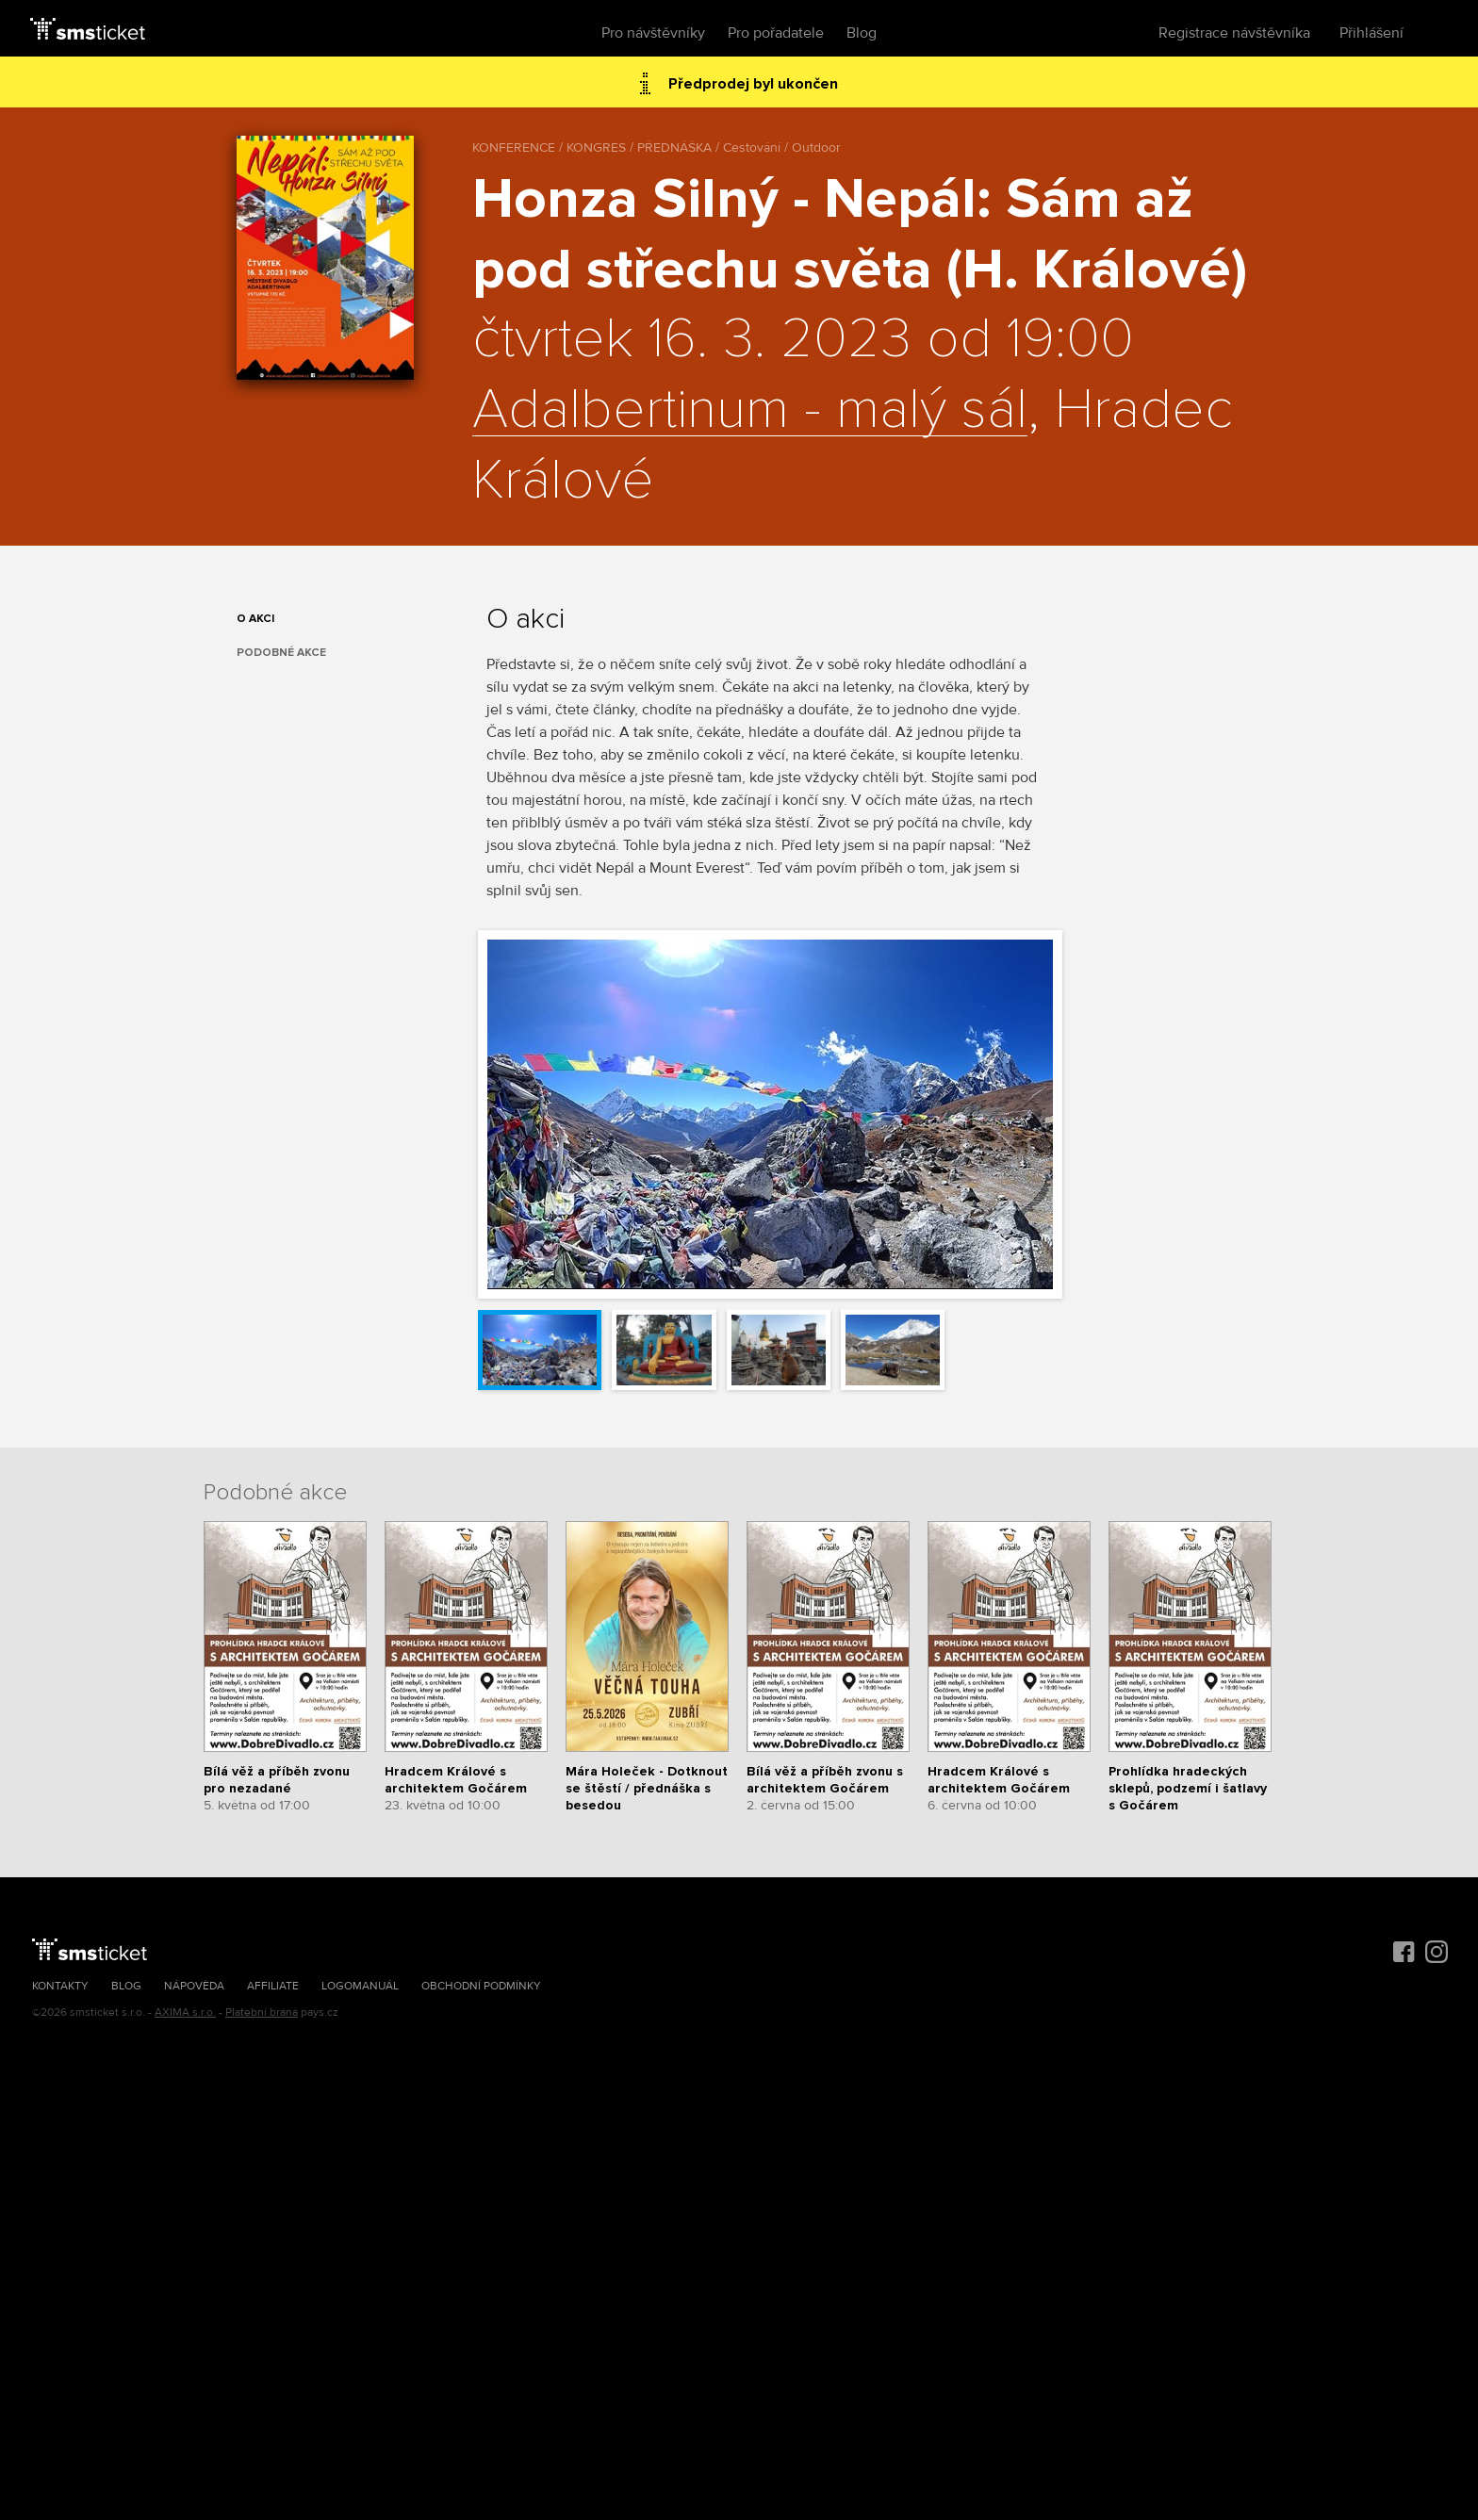 This screenshot has height=2520, width=1478. What do you see at coordinates (60, 1986) in the screenshot?
I see `Kontakty` at bounding box center [60, 1986].